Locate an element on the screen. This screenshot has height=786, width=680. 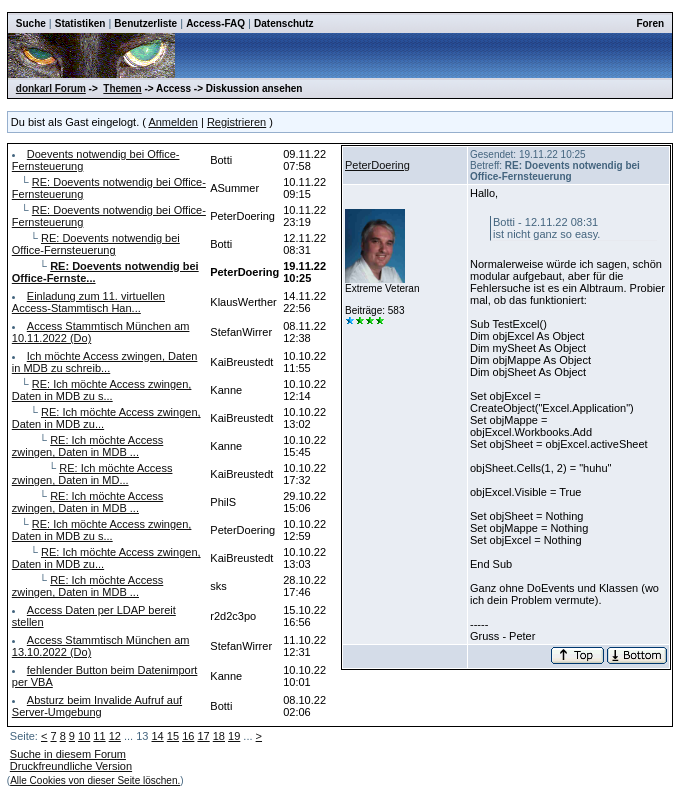
15 is located at coordinates (173, 736).